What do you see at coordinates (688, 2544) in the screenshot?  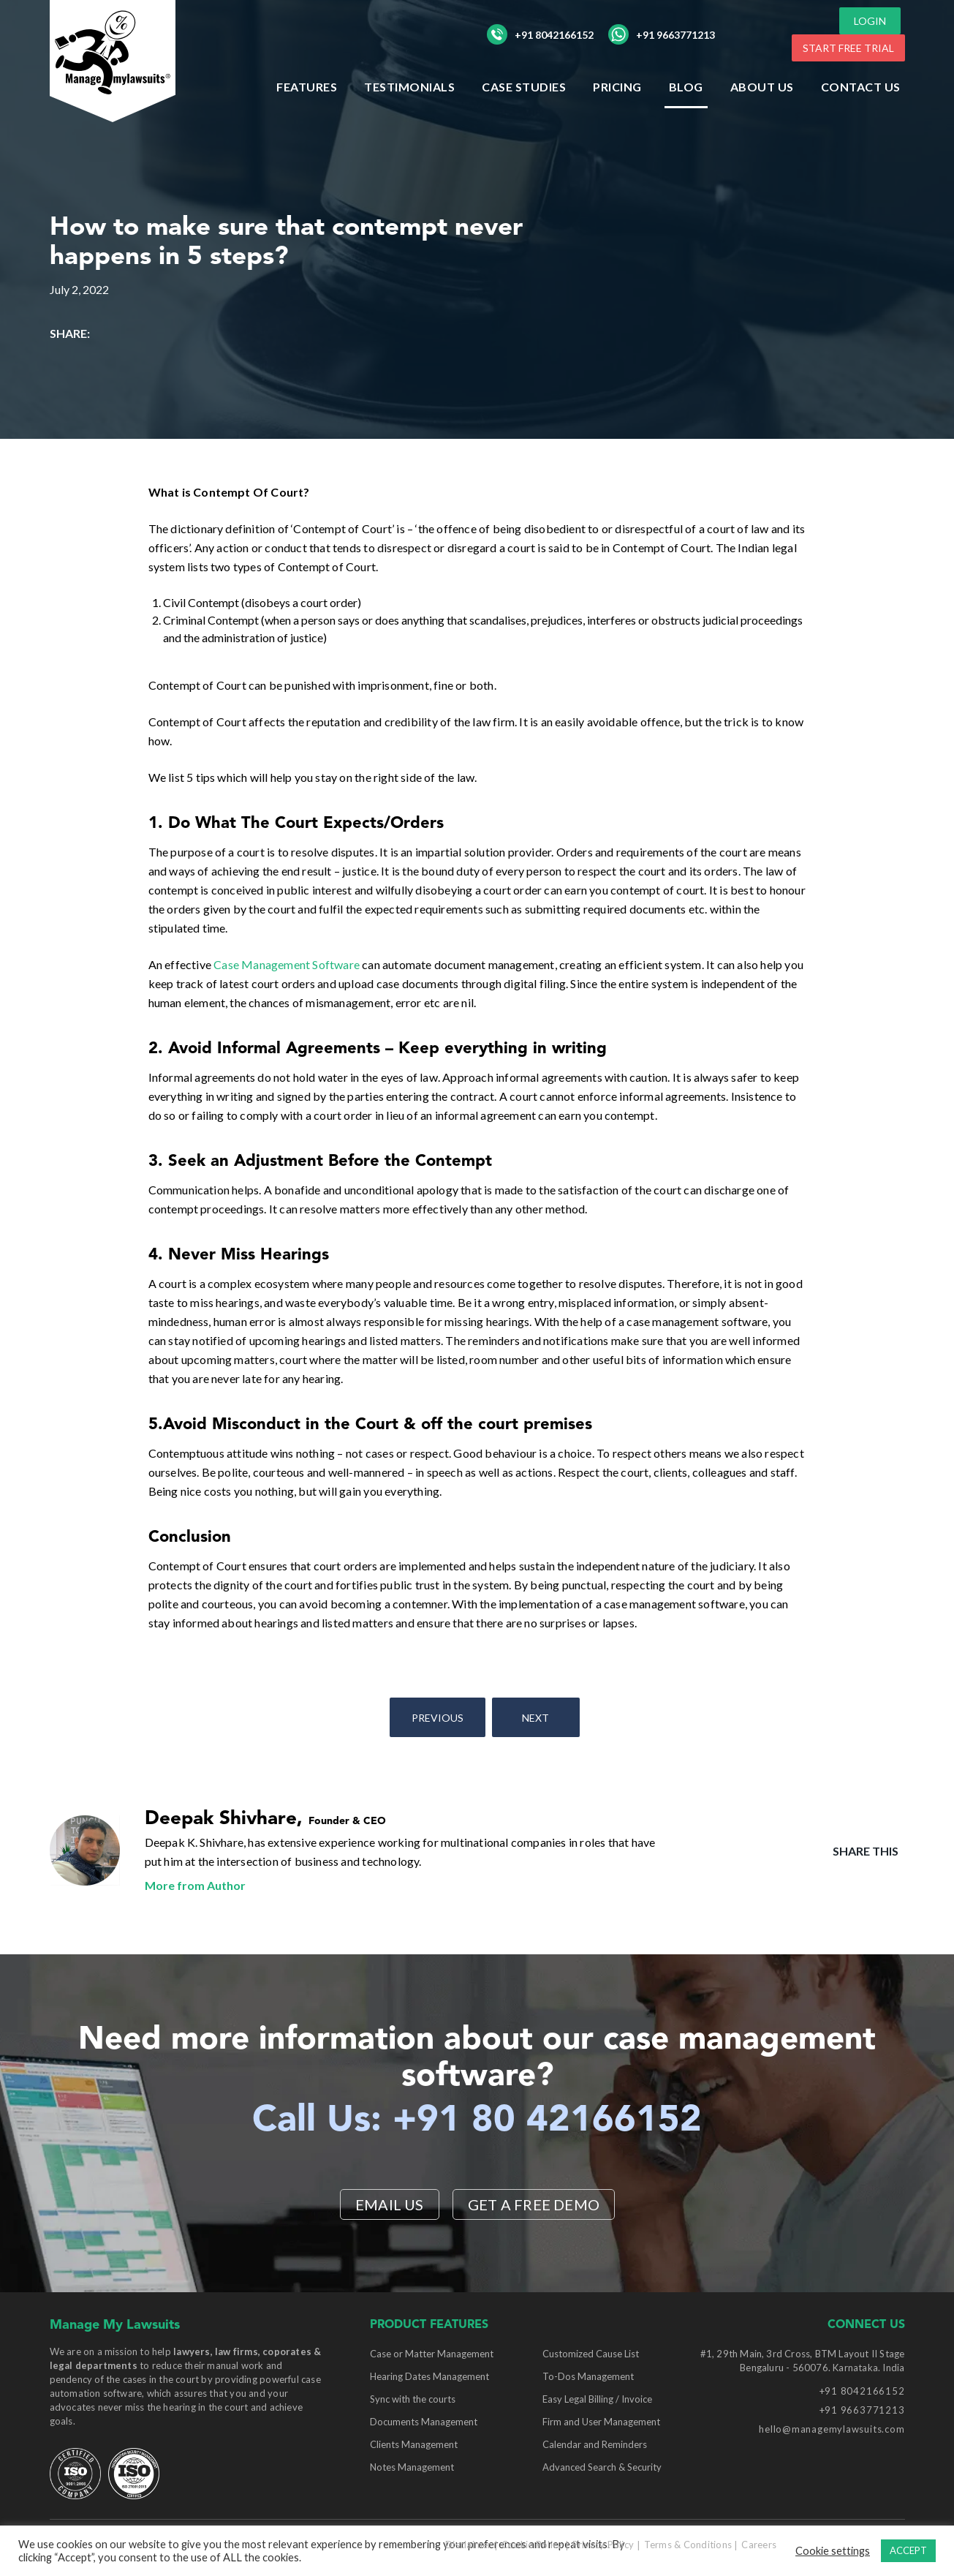 I see `Terms & Conditions` at bounding box center [688, 2544].